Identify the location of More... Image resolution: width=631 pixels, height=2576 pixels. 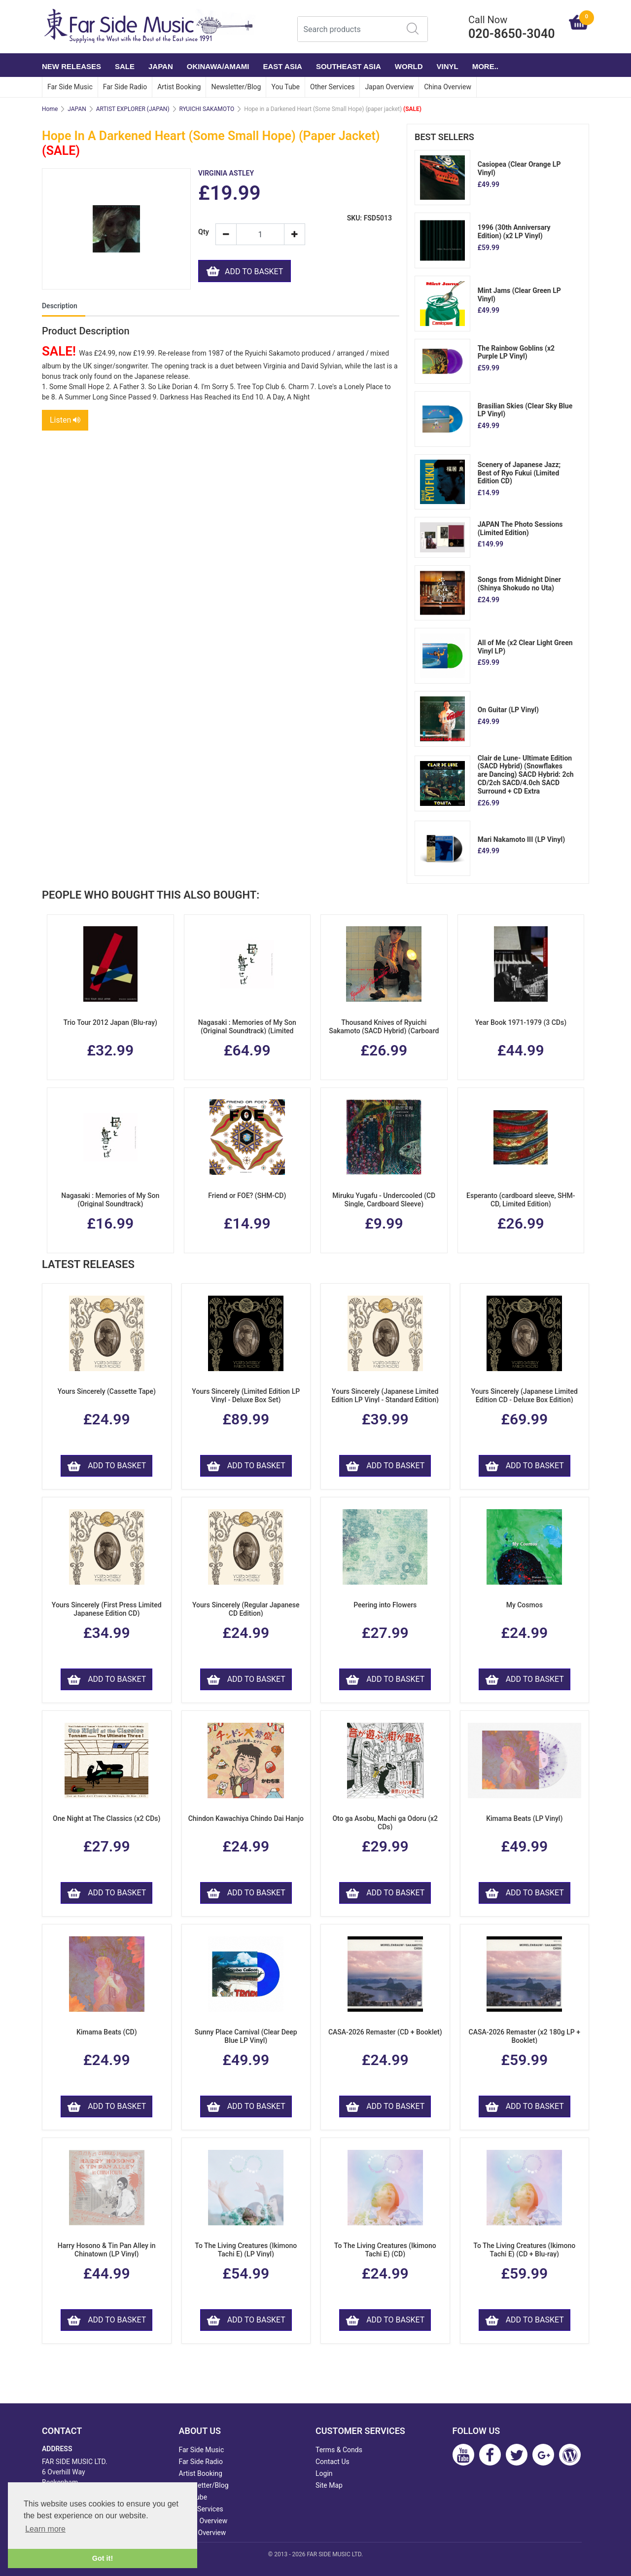
(485, 66).